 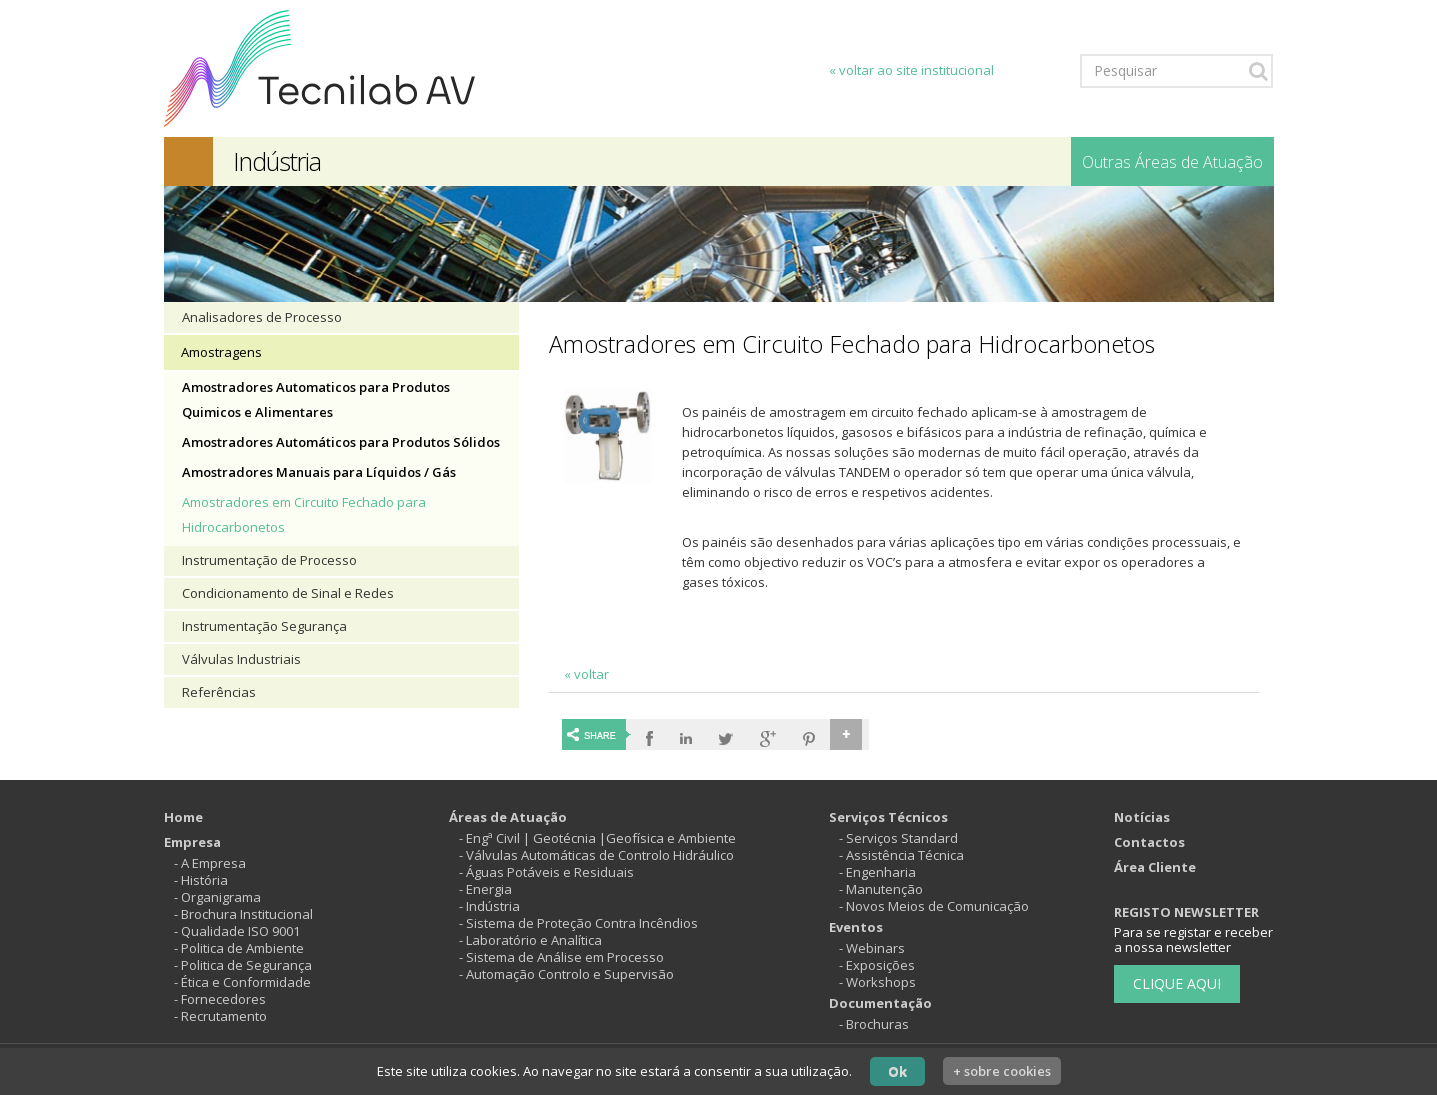 What do you see at coordinates (578, 923) in the screenshot?
I see `- Sistema de Proteção Contra Incêndios` at bounding box center [578, 923].